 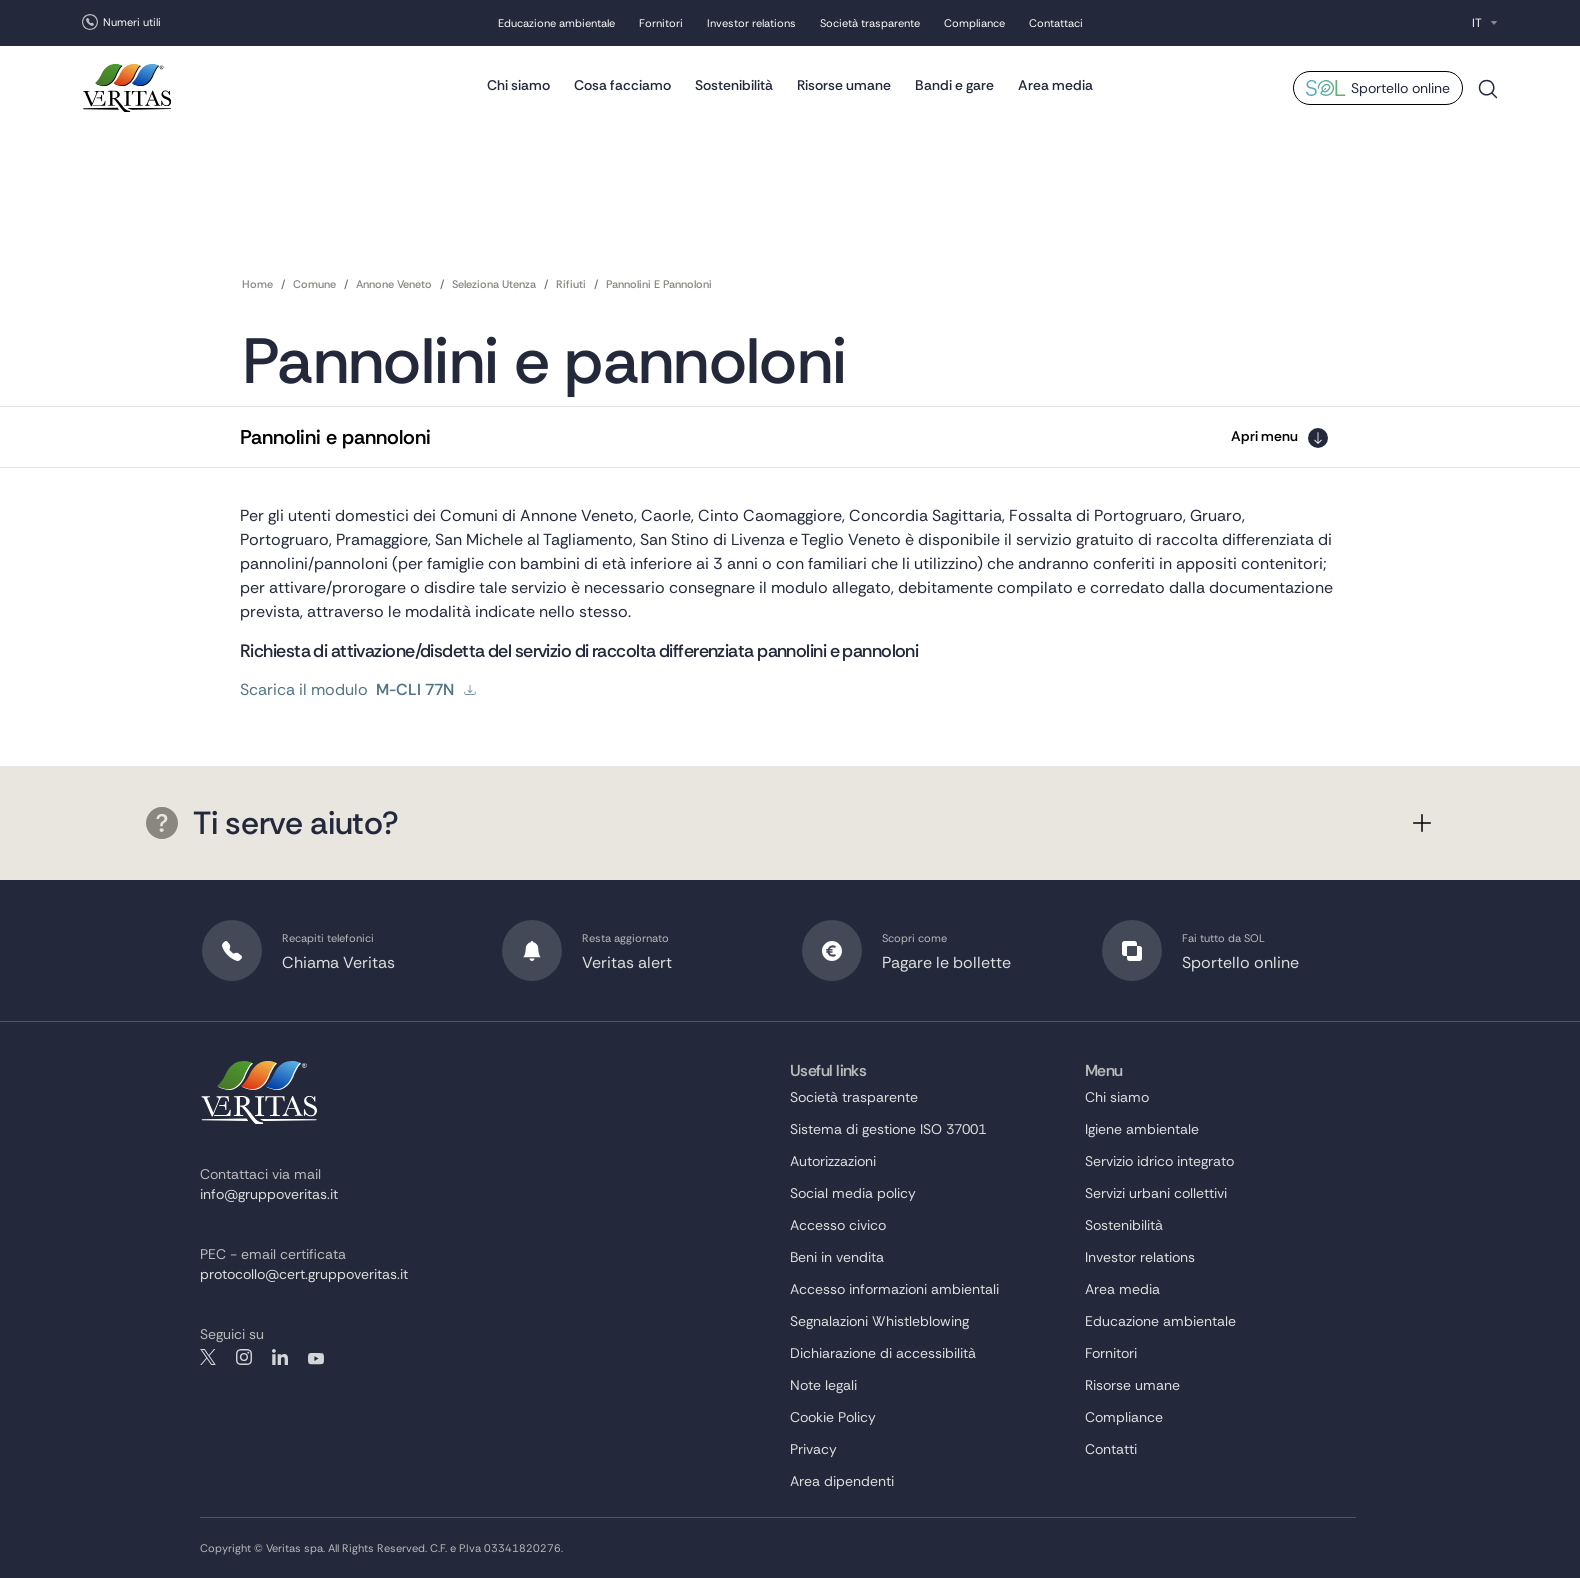 I want to click on Scarica il modulo [scarica il modulo], so click(x=359, y=690).